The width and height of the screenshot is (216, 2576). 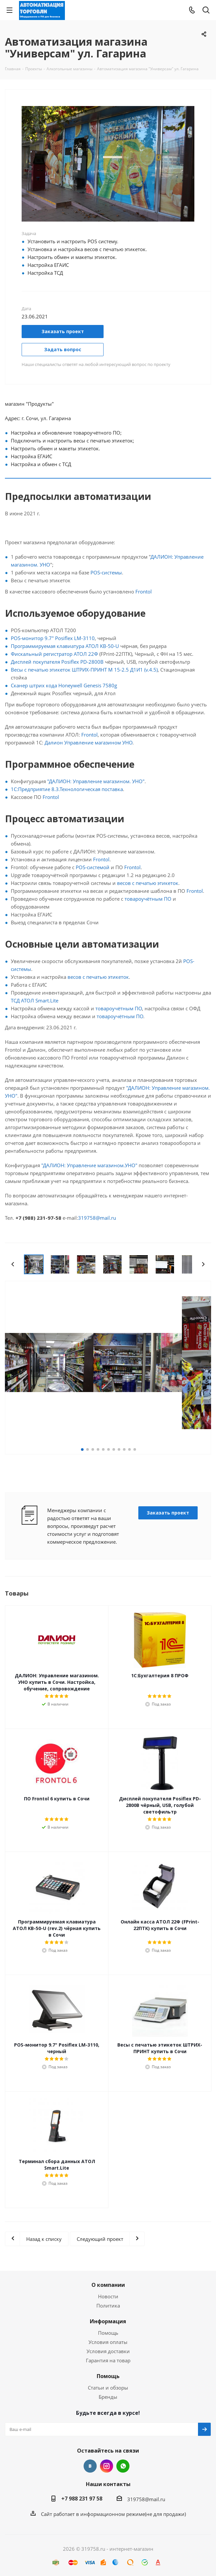 I want to click on Instagram, so click(x=106, y=2466).